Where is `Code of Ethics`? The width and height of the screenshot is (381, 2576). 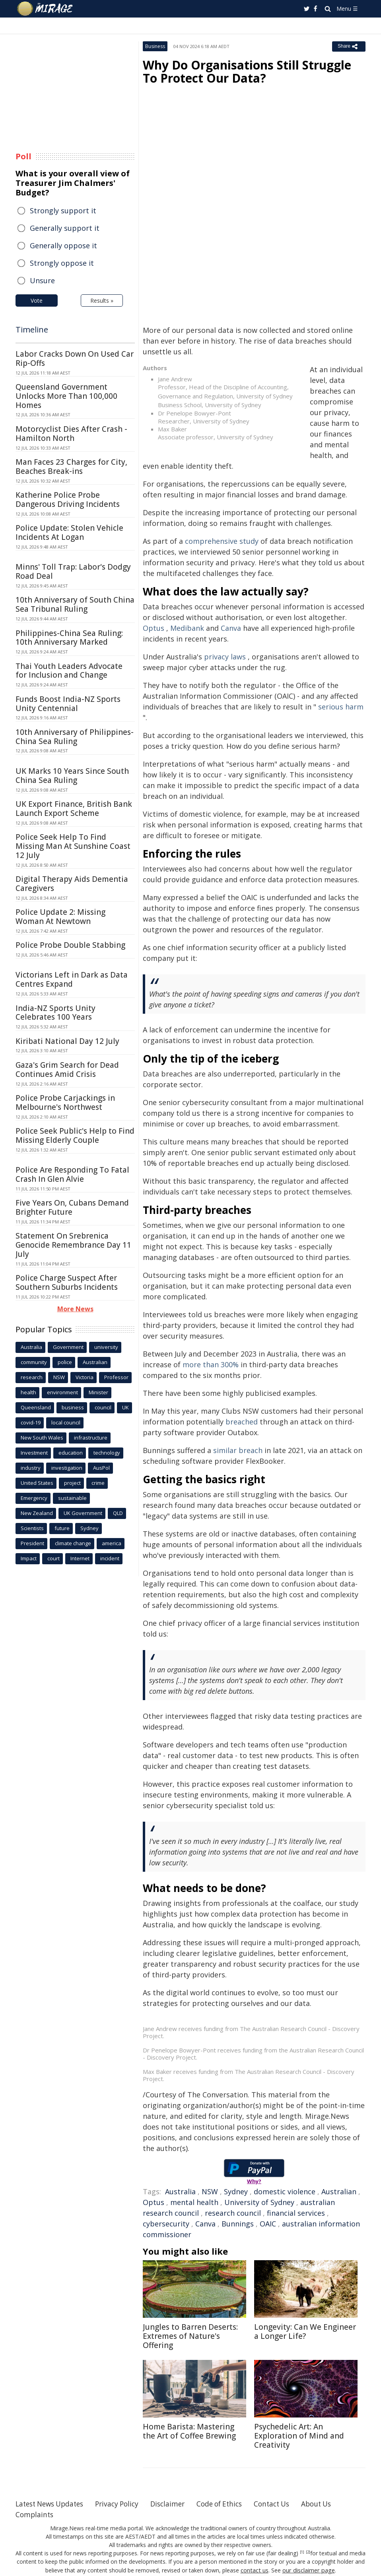 Code of Ethics is located at coordinates (232, 2503).